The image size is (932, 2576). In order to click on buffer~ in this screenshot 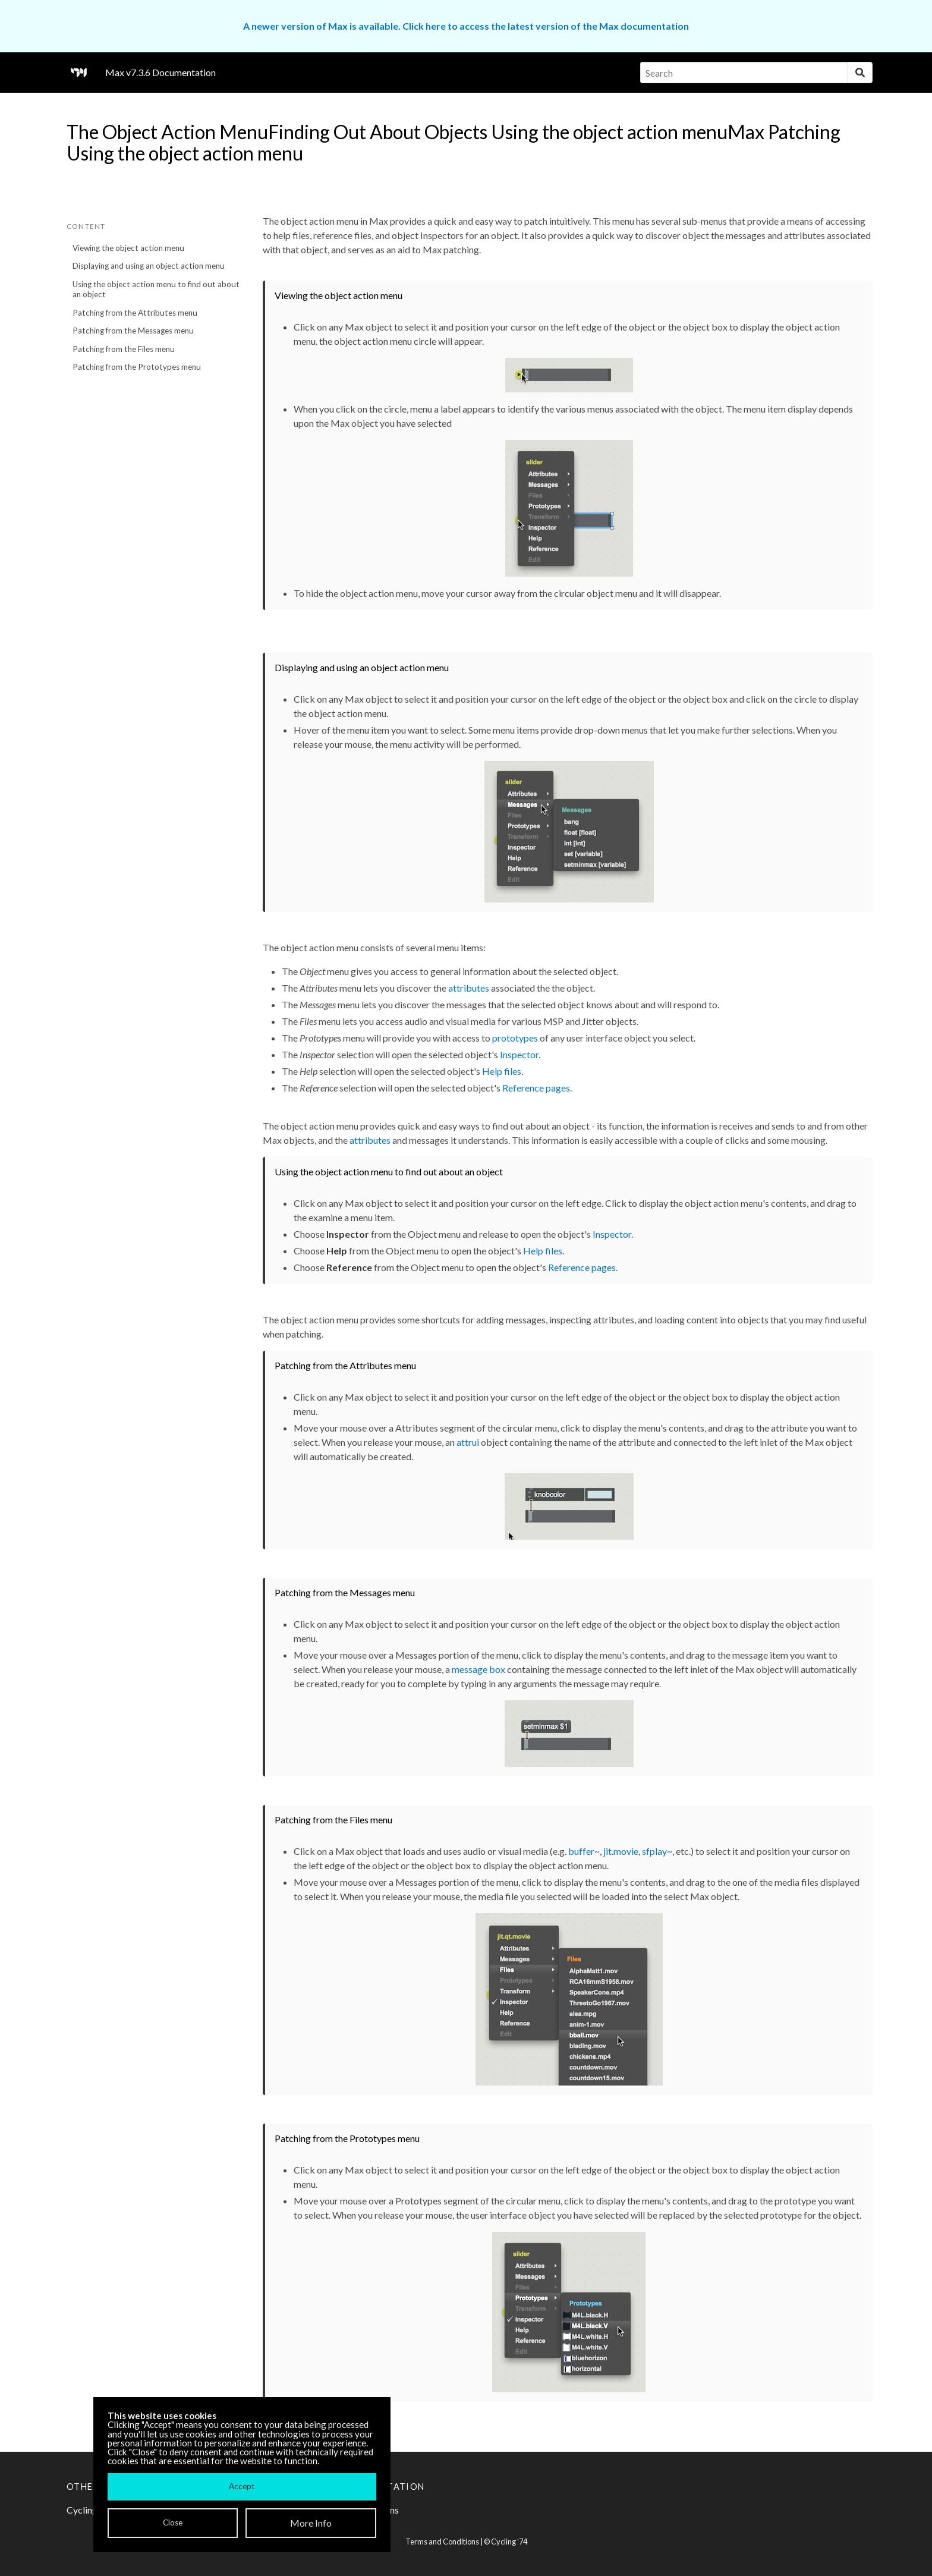, I will do `click(584, 1851)`.